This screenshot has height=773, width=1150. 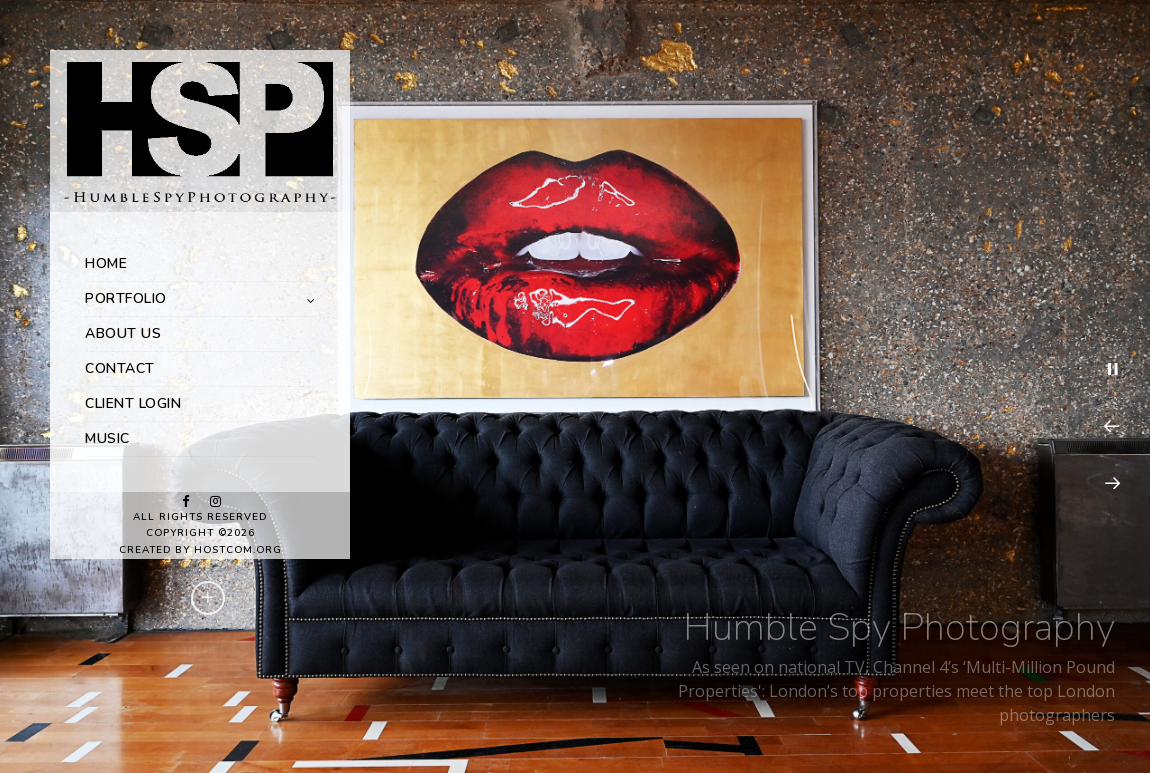 I want to click on CONTACT, so click(x=120, y=368).